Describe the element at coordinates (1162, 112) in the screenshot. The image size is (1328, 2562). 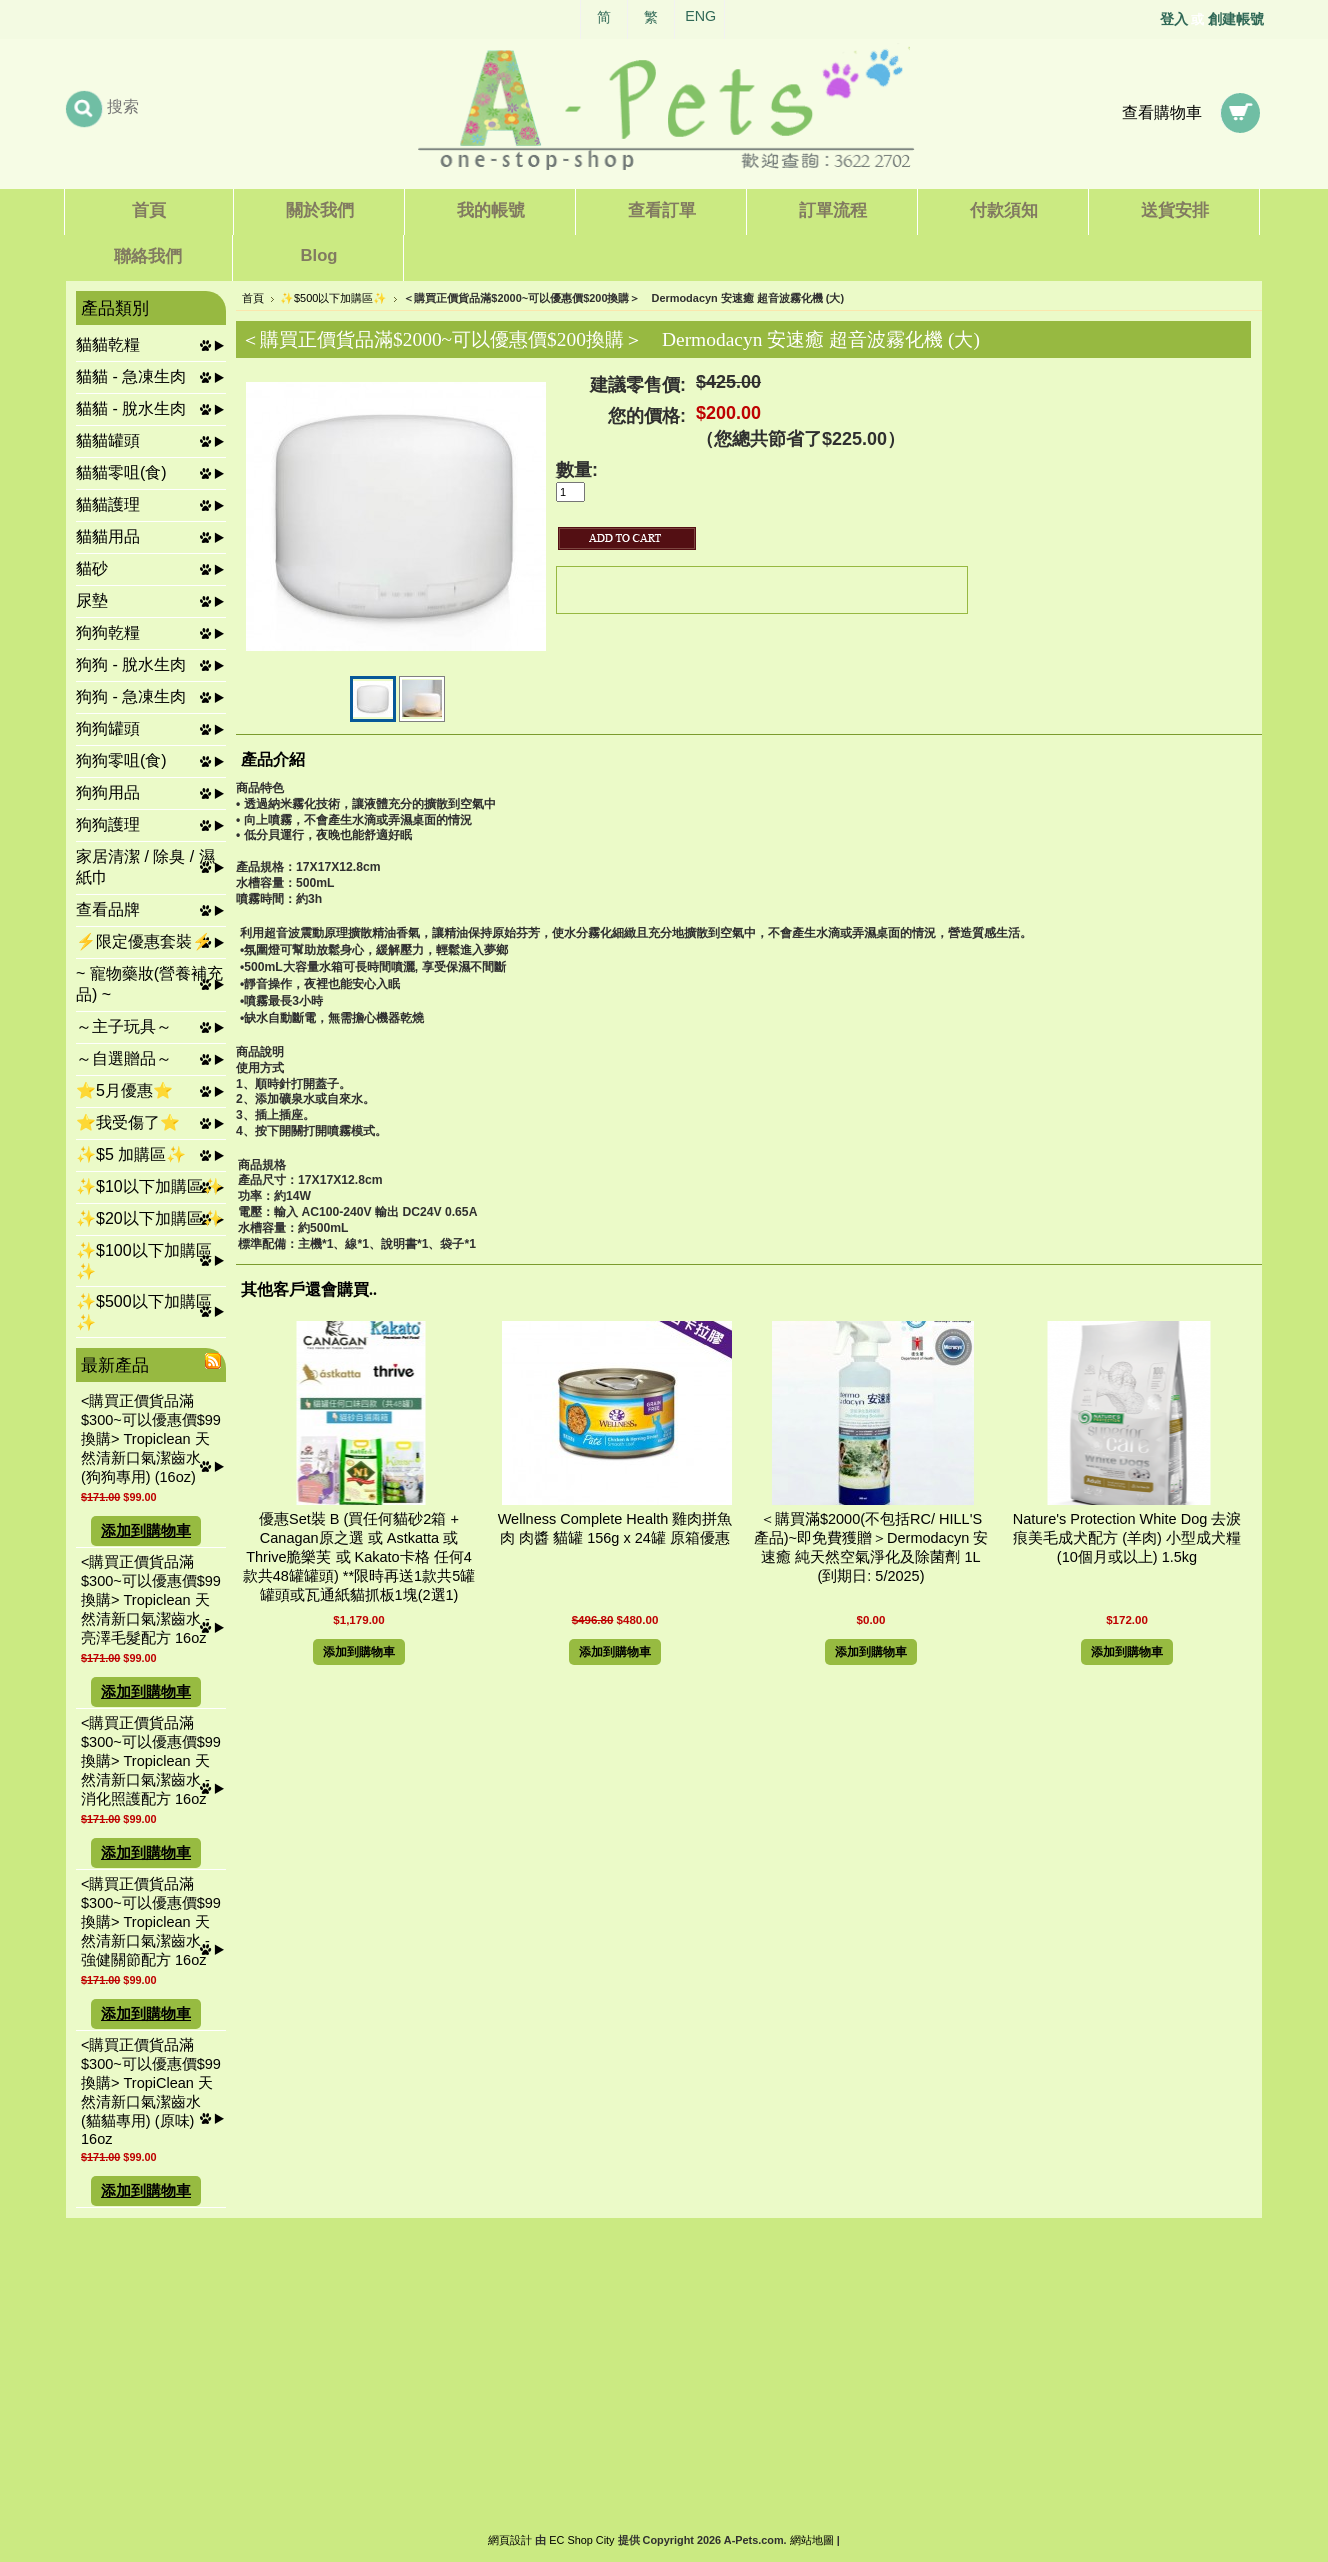
I see `查看購物車` at that location.